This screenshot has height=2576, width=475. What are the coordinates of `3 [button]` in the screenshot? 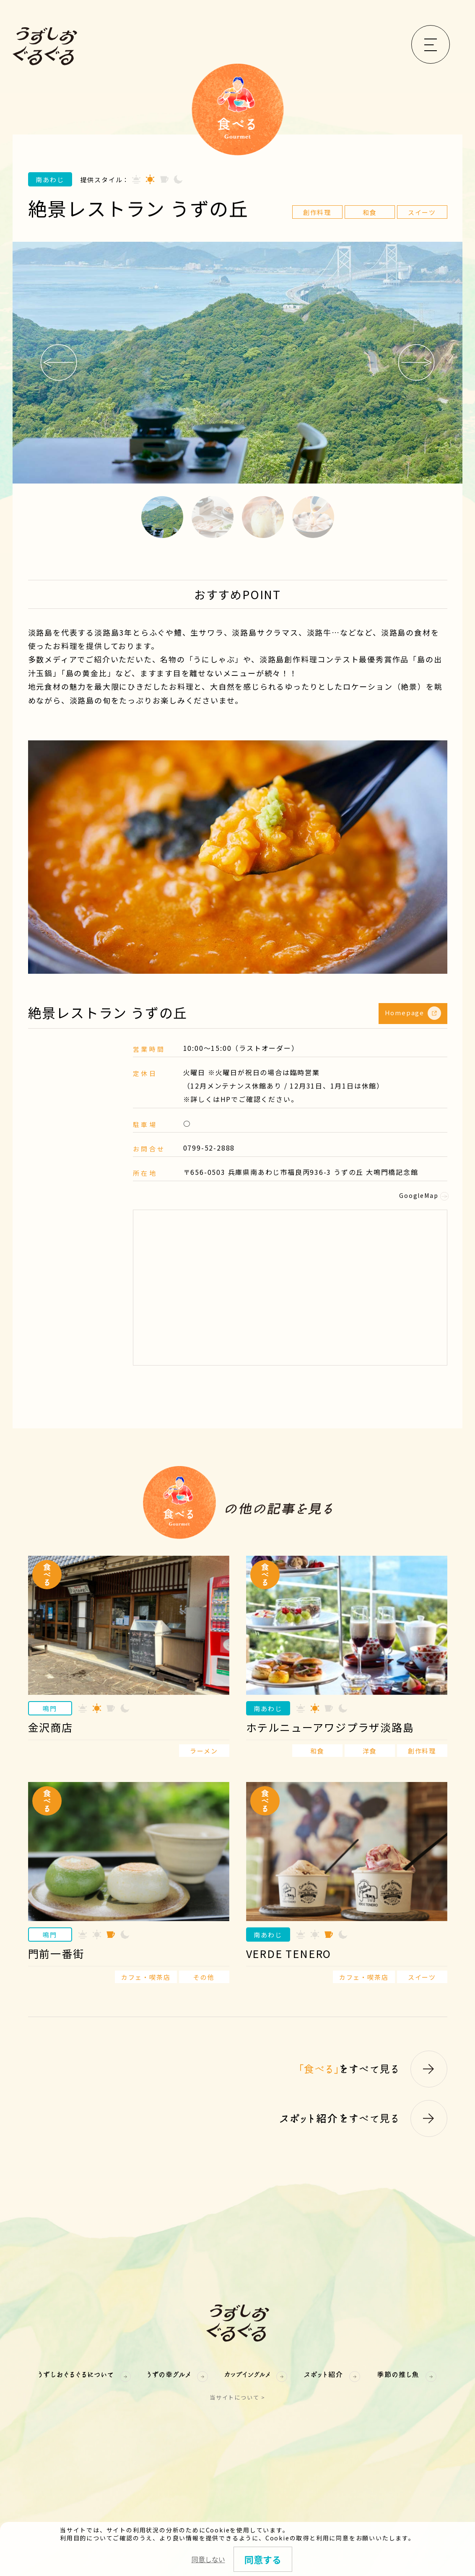 It's located at (263, 517).